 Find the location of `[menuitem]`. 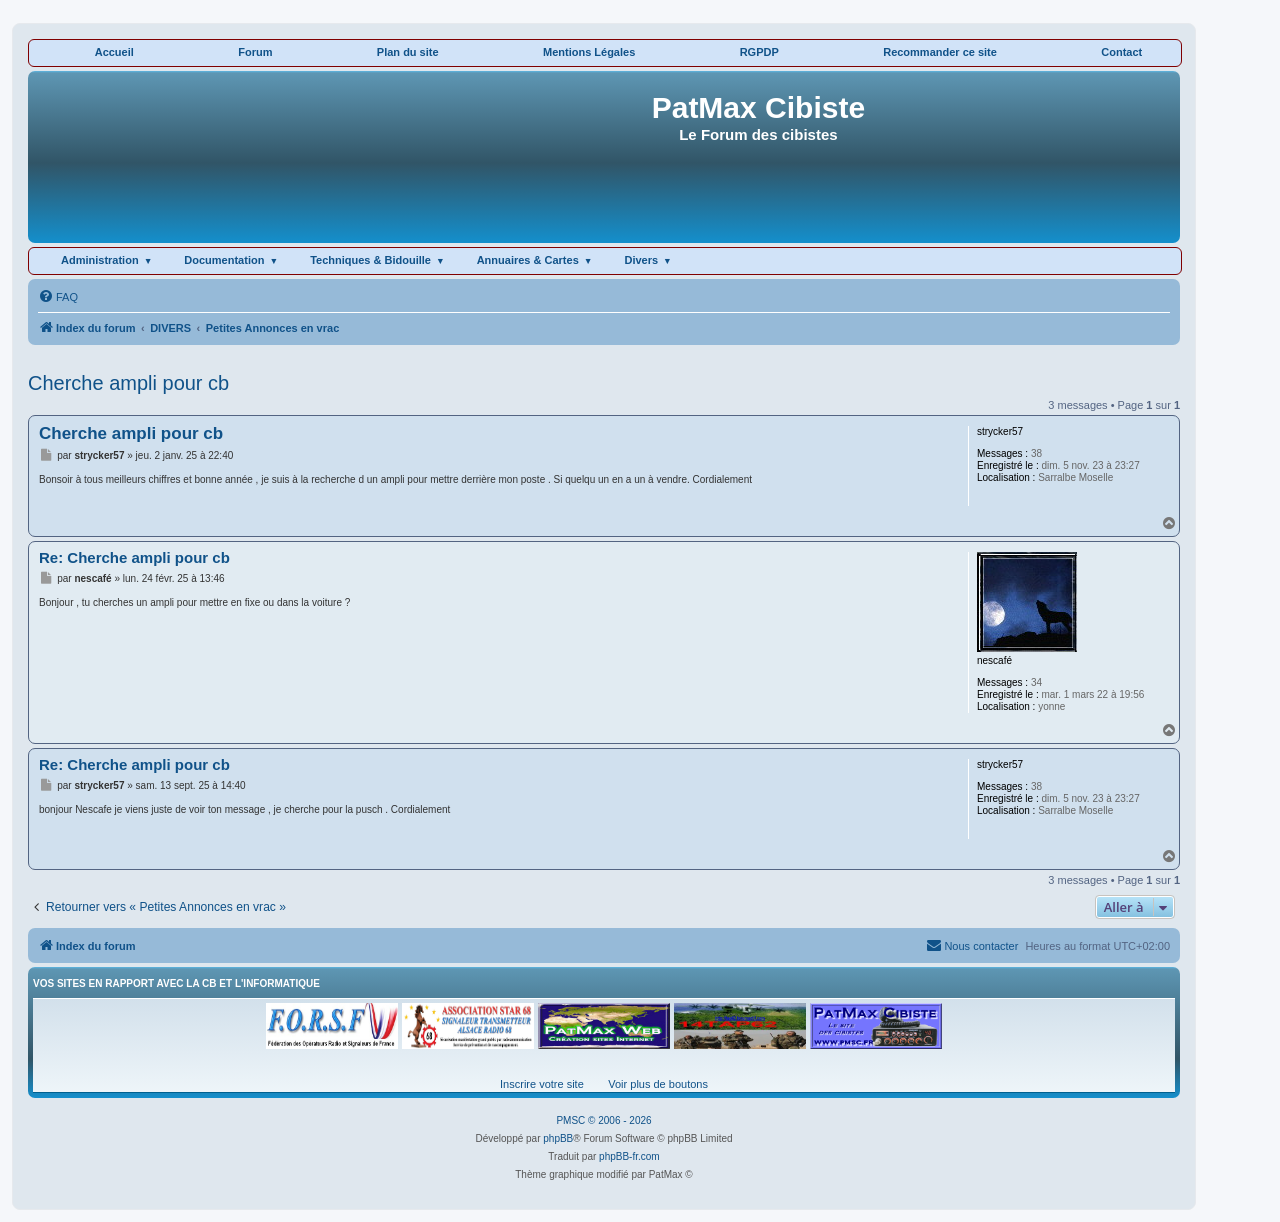

[menuitem] is located at coordinates (58, 297).